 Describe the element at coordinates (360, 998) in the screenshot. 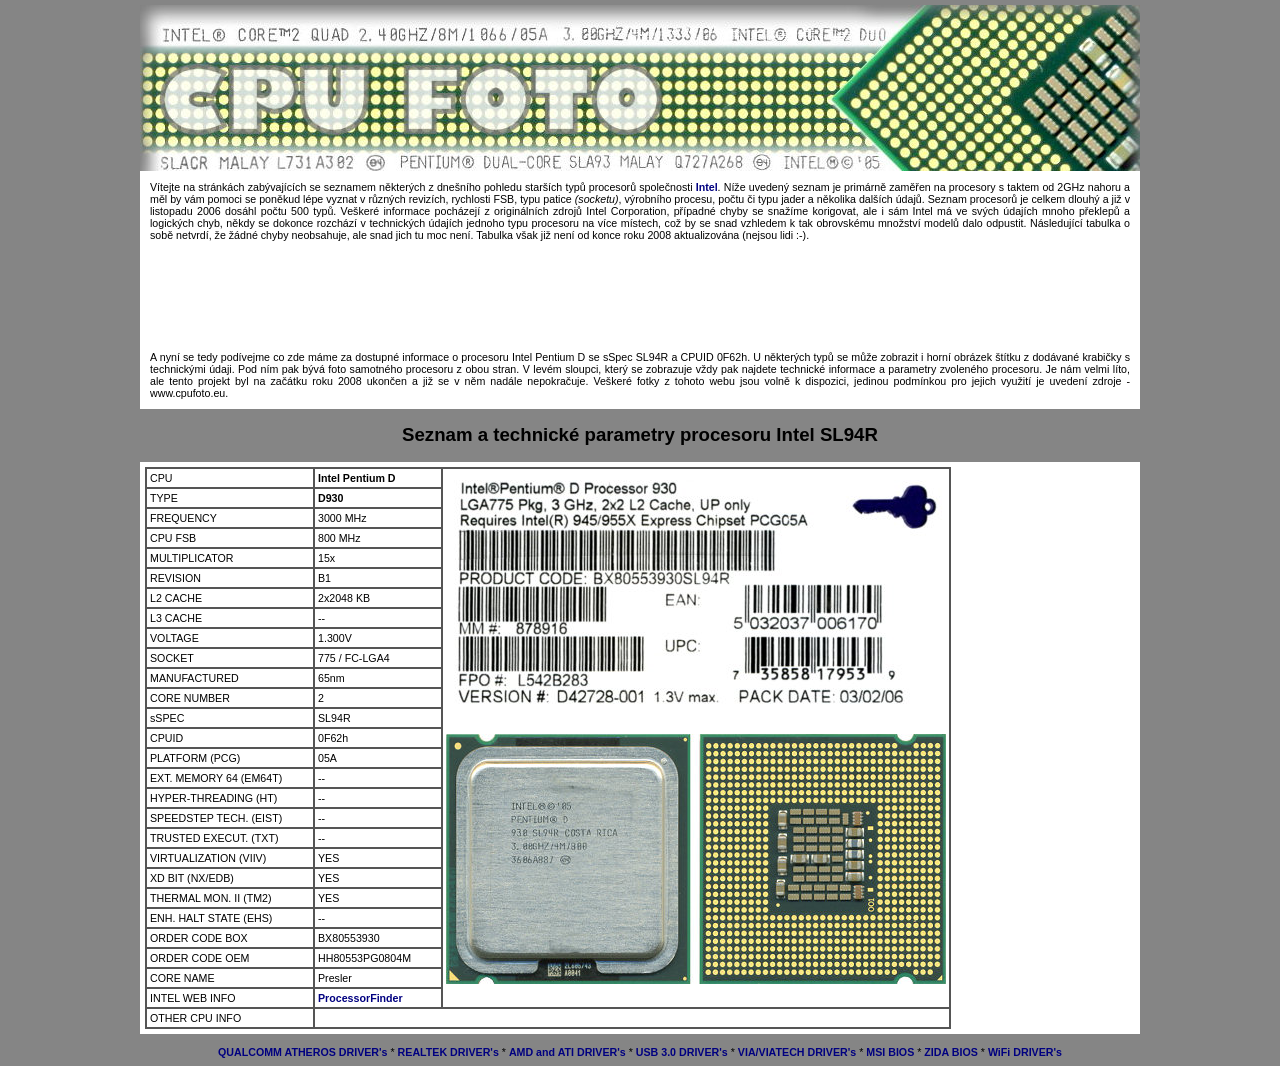

I see `ProcessorFinder` at that location.